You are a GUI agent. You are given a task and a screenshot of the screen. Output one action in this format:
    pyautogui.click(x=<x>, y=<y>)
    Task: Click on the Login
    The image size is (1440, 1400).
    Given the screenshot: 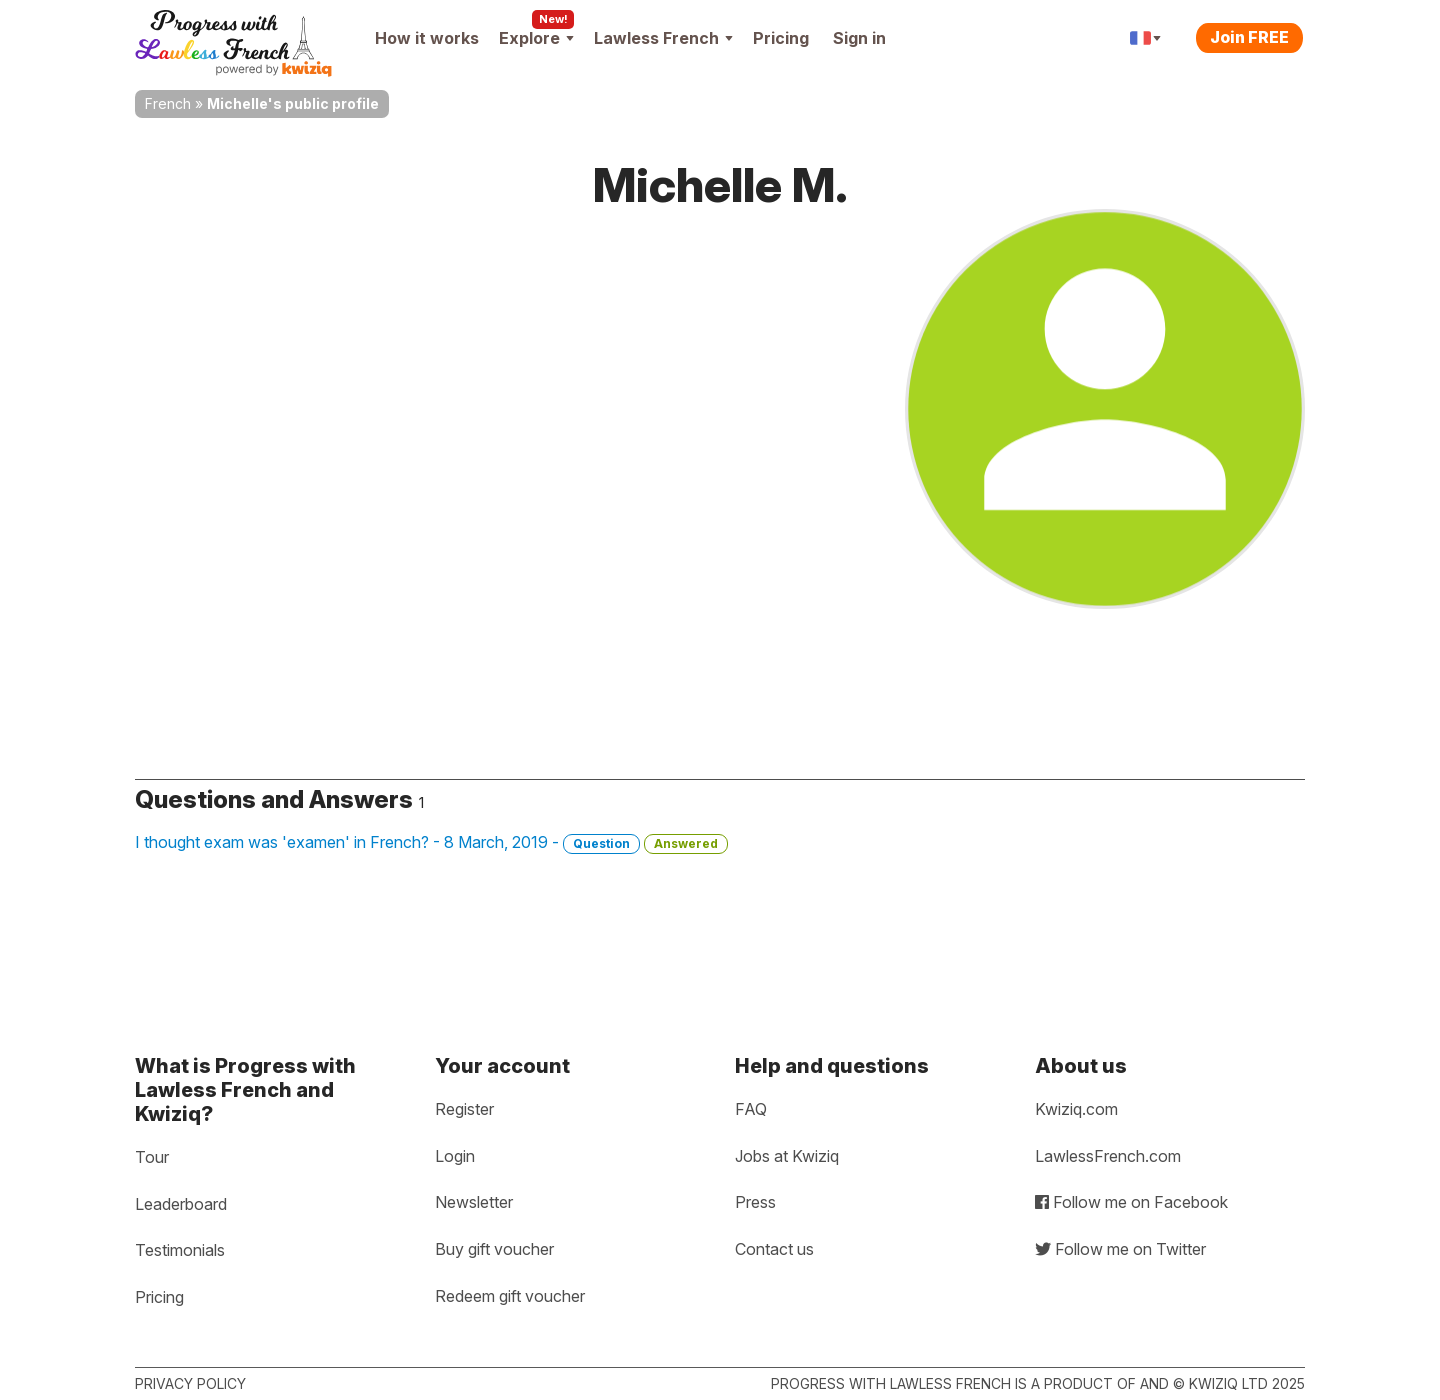 What is the action you would take?
    pyautogui.click(x=455, y=1156)
    